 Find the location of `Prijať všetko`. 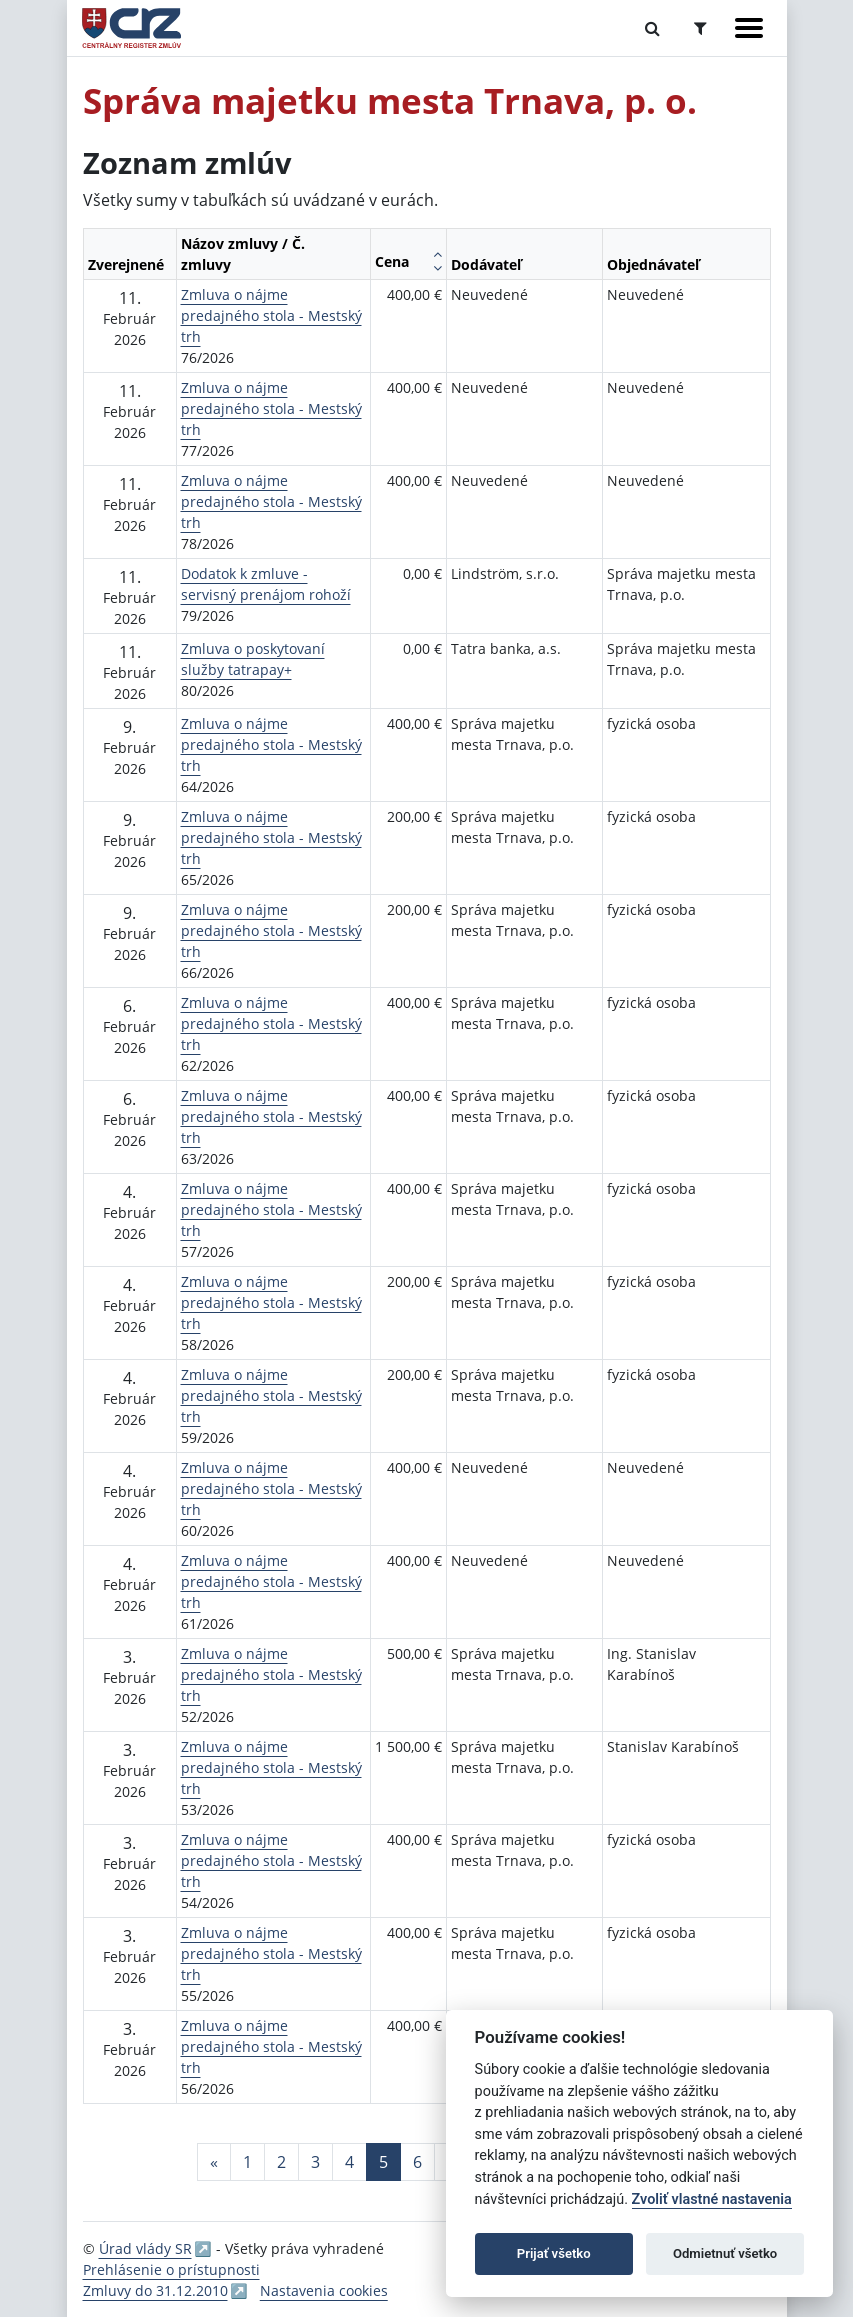

Prijať všetko is located at coordinates (554, 2253).